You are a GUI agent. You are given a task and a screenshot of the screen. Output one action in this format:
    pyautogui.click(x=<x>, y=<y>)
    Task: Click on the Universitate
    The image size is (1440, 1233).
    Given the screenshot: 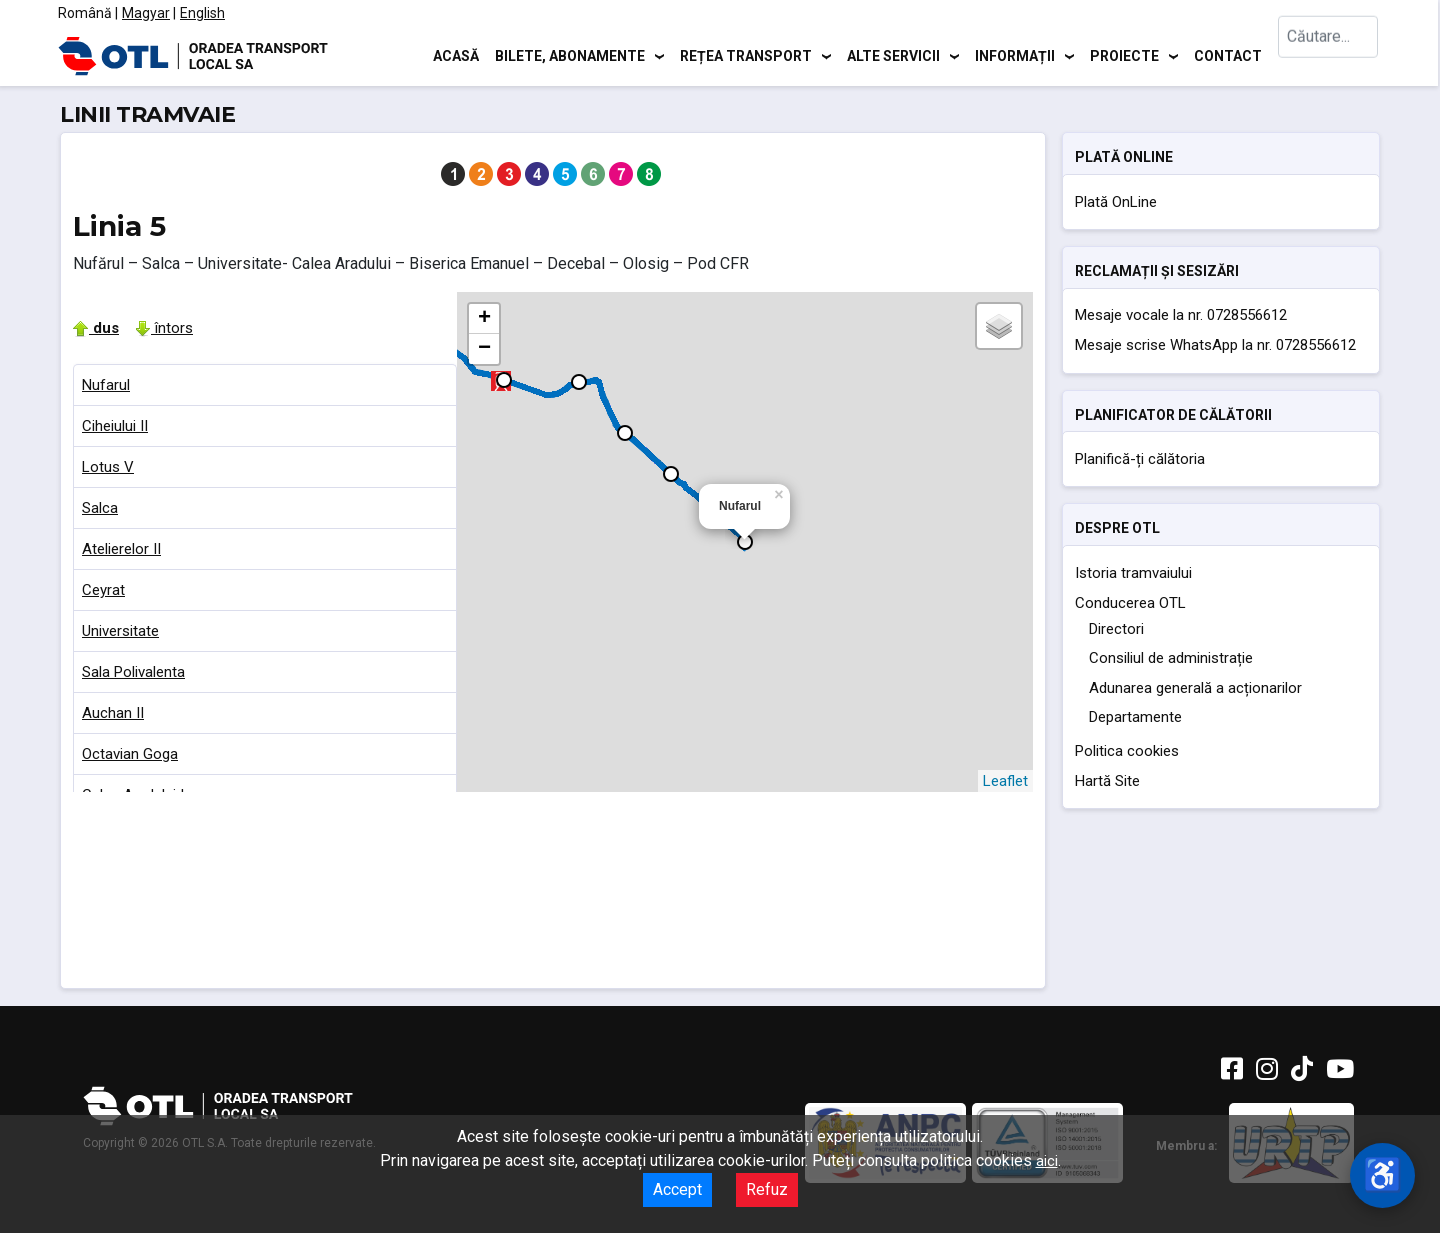 What is the action you would take?
    pyautogui.click(x=120, y=631)
    